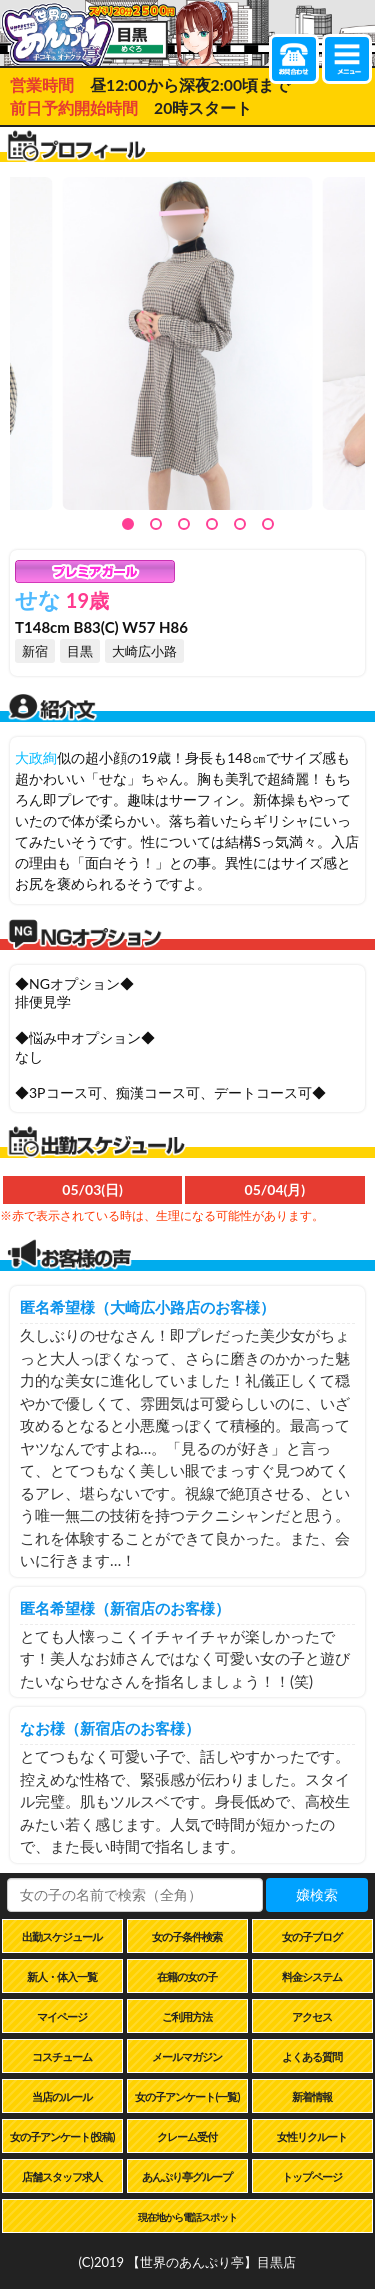  I want to click on 女性リクルート, so click(312, 2136).